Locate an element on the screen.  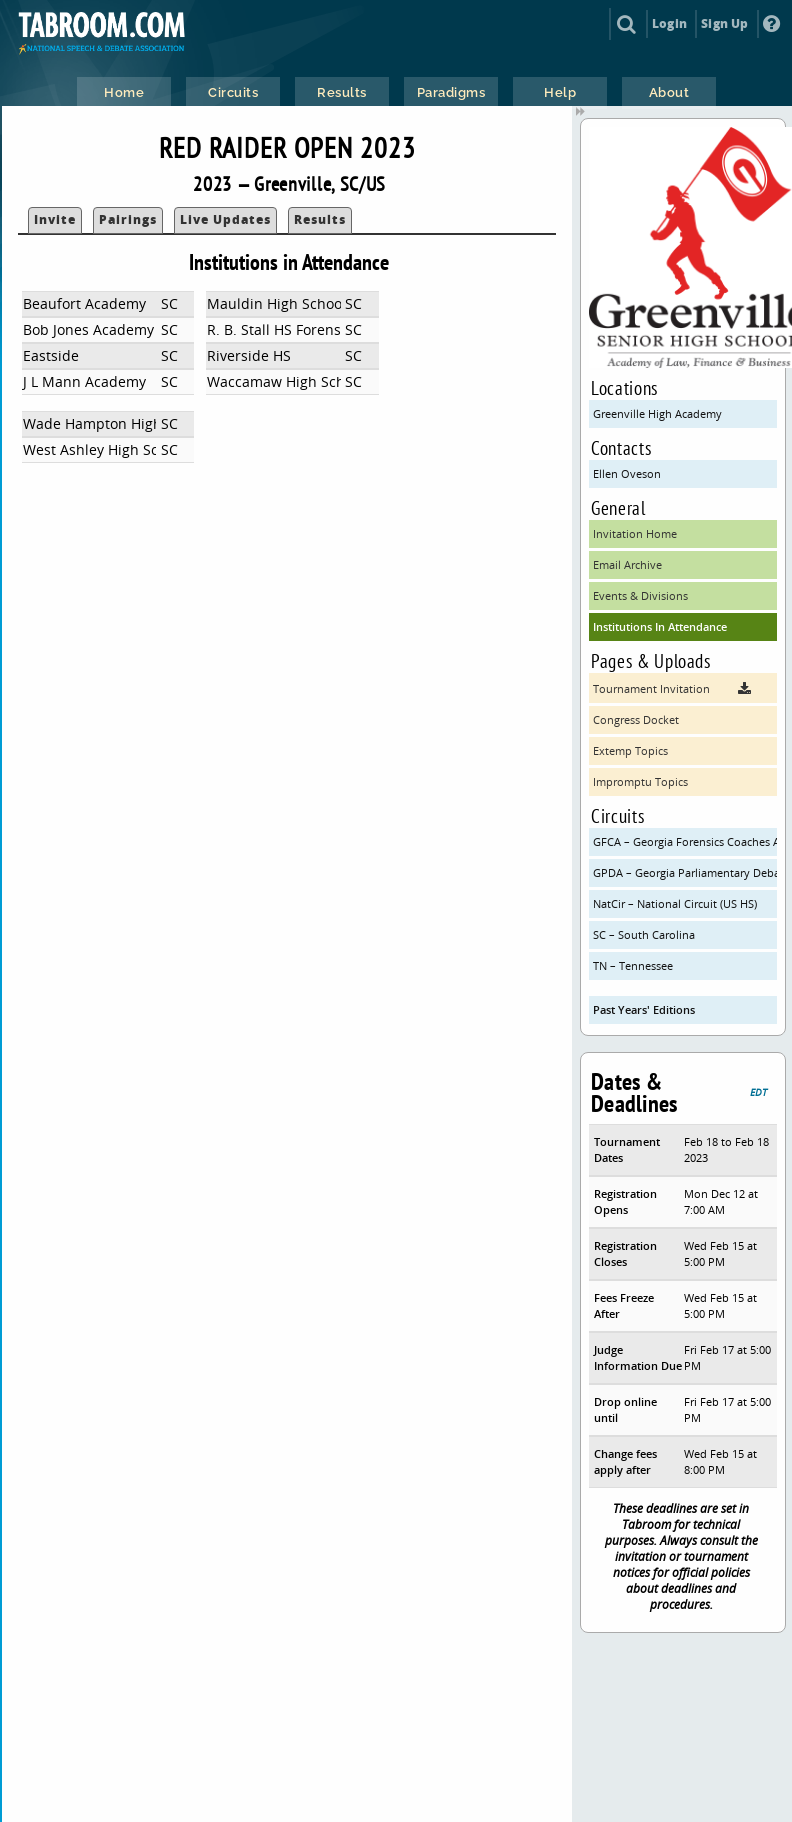
GPDA – Georgia Parliamentary Debate Association is located at coordinates (685, 872).